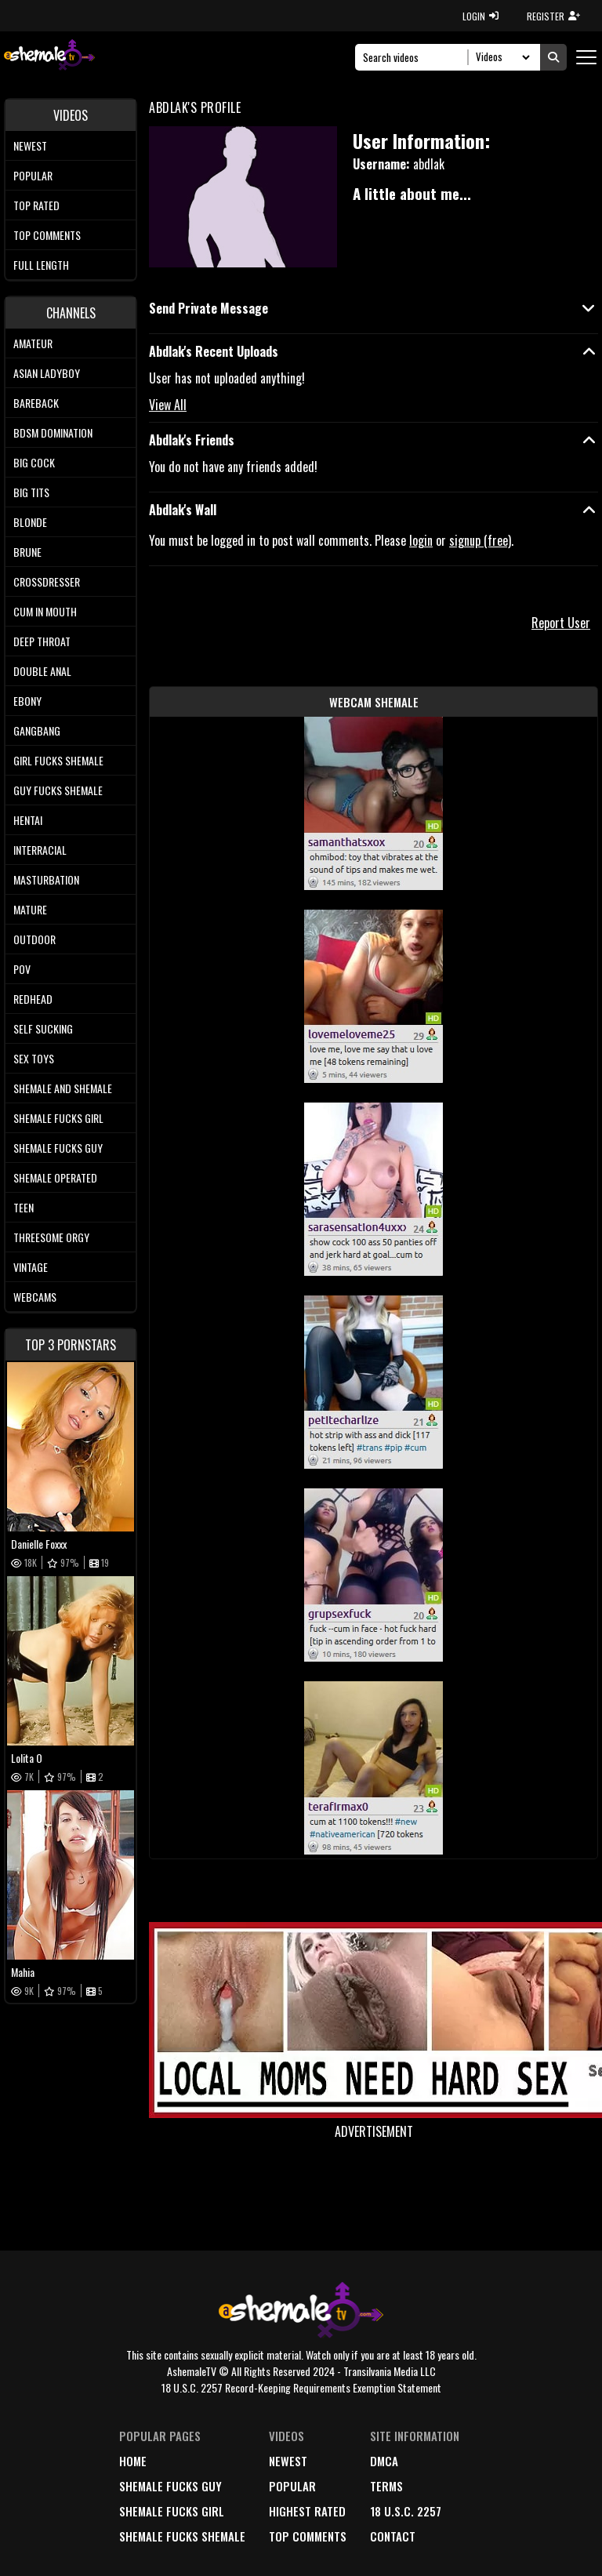 The width and height of the screenshot is (602, 2576). What do you see at coordinates (43, 1028) in the screenshot?
I see `Self Sucking` at bounding box center [43, 1028].